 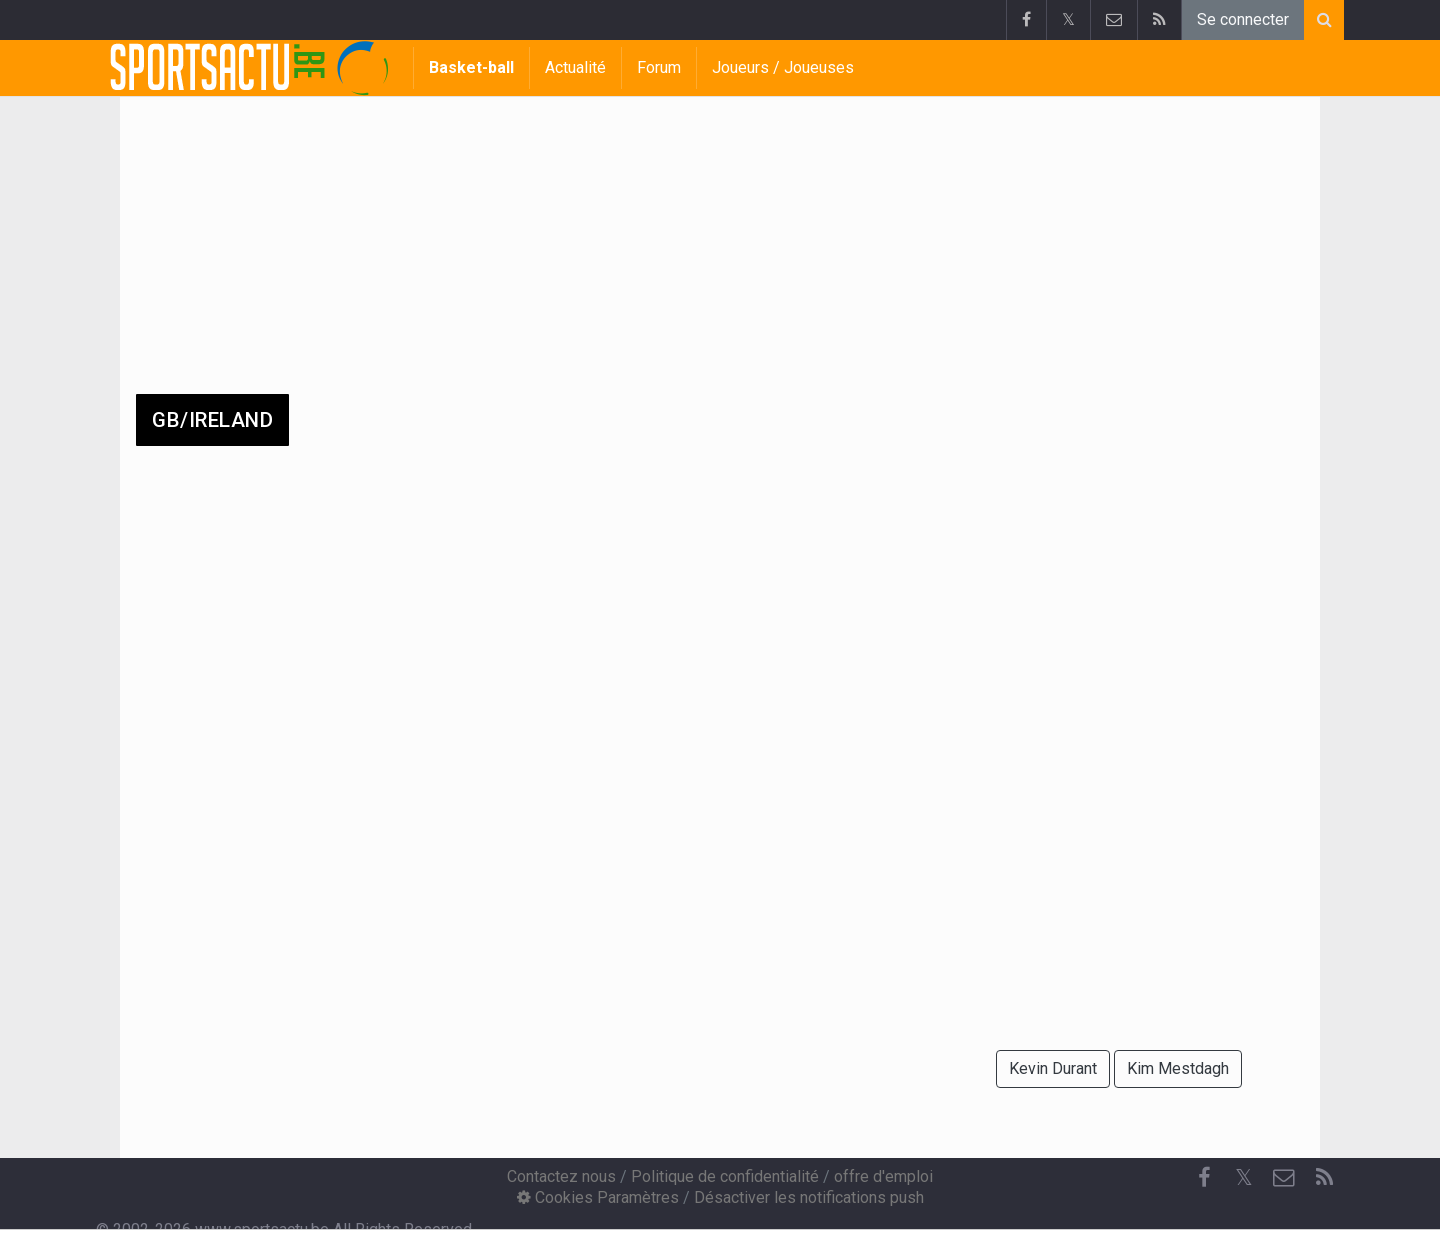 What do you see at coordinates (659, 67) in the screenshot?
I see `Forum` at bounding box center [659, 67].